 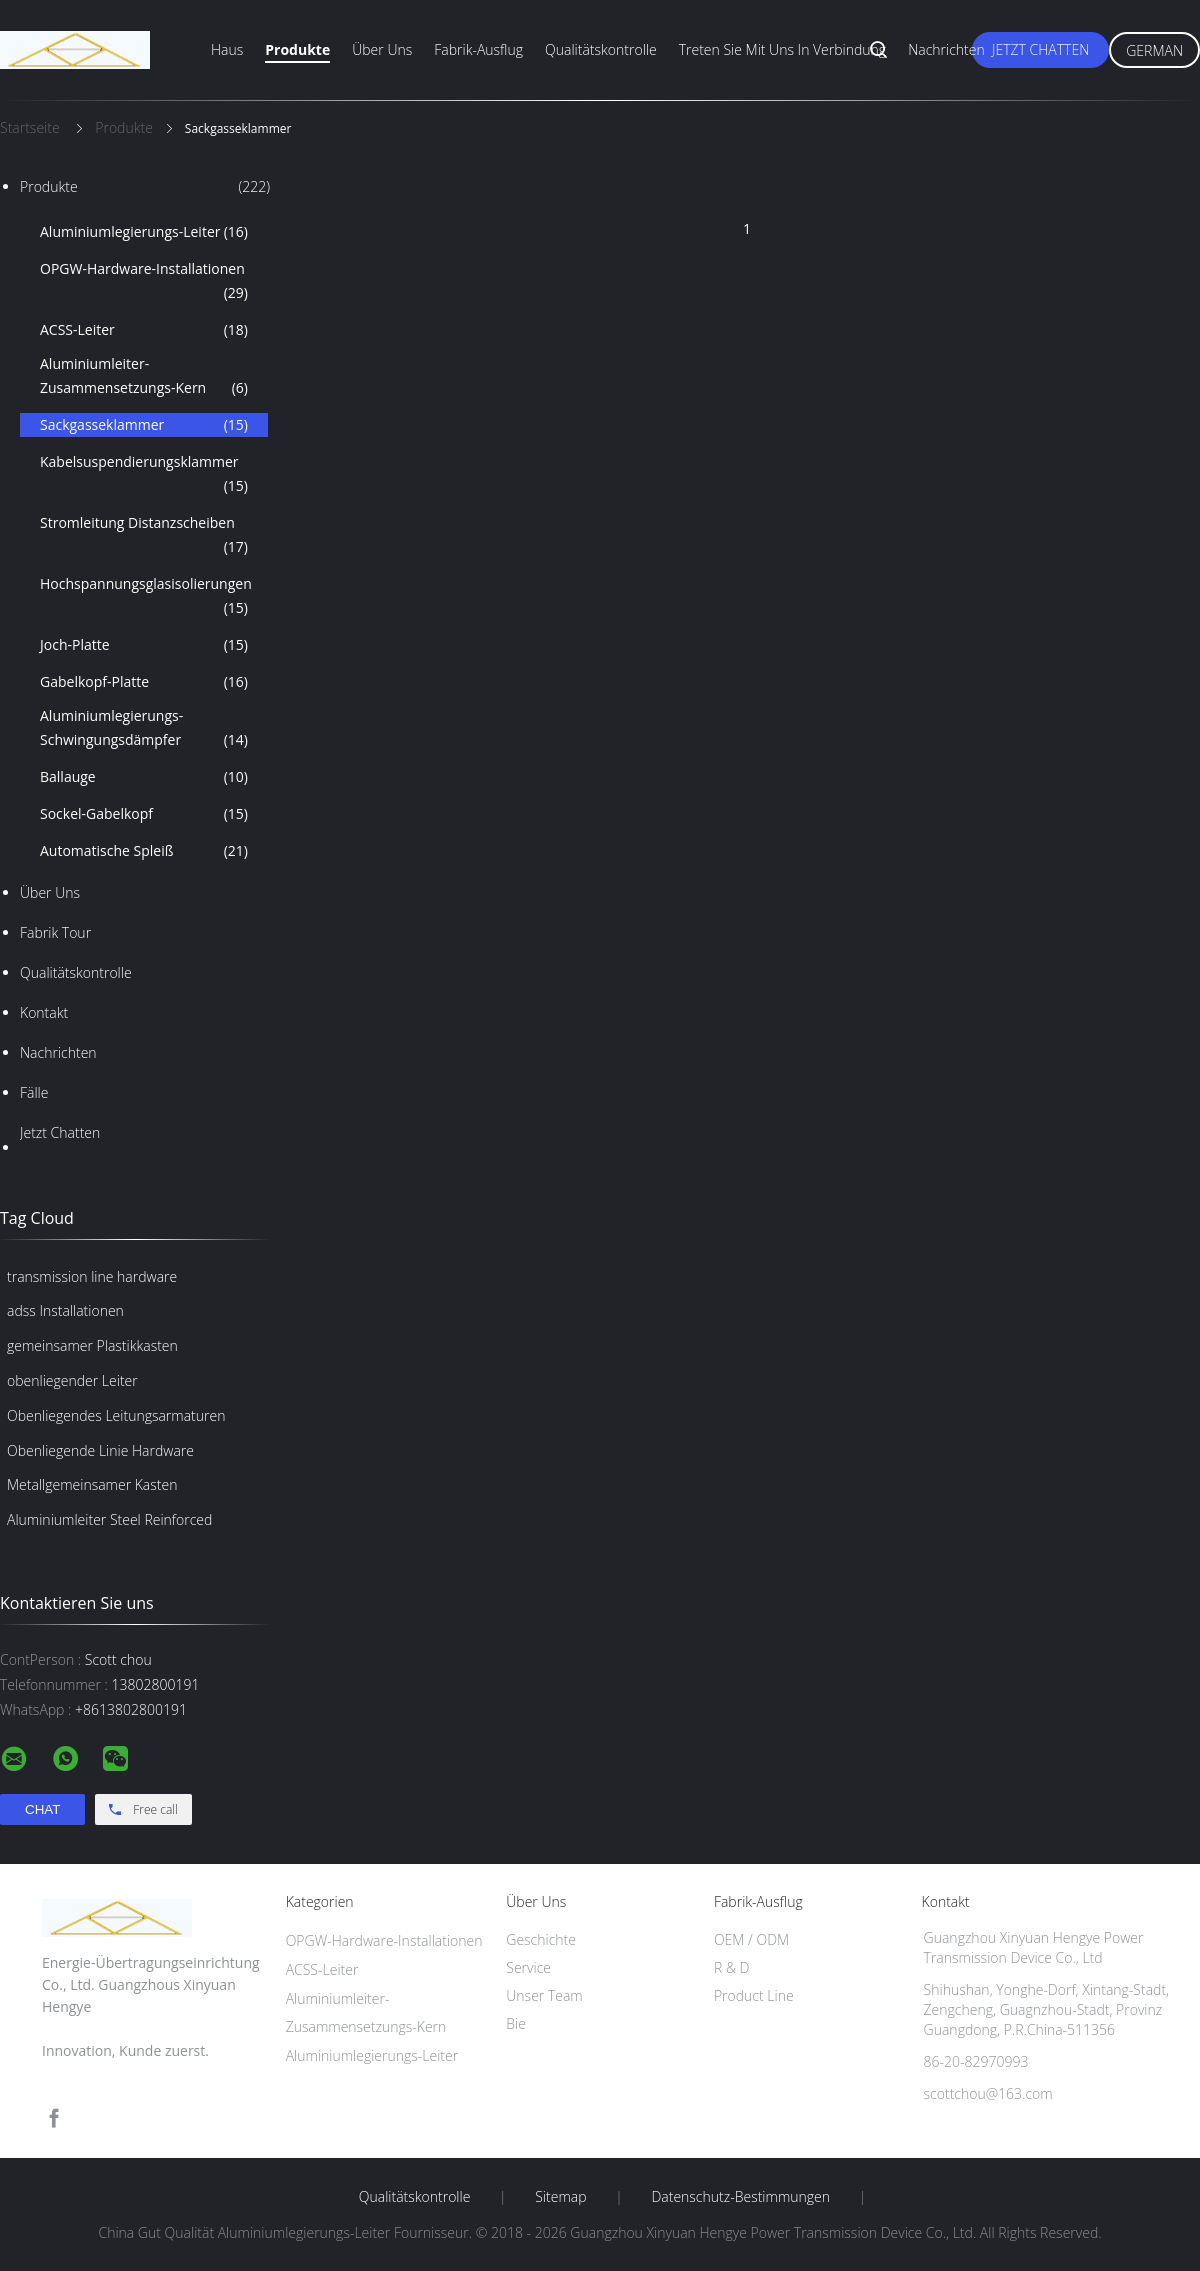 What do you see at coordinates (731, 1967) in the screenshot?
I see `R & D` at bounding box center [731, 1967].